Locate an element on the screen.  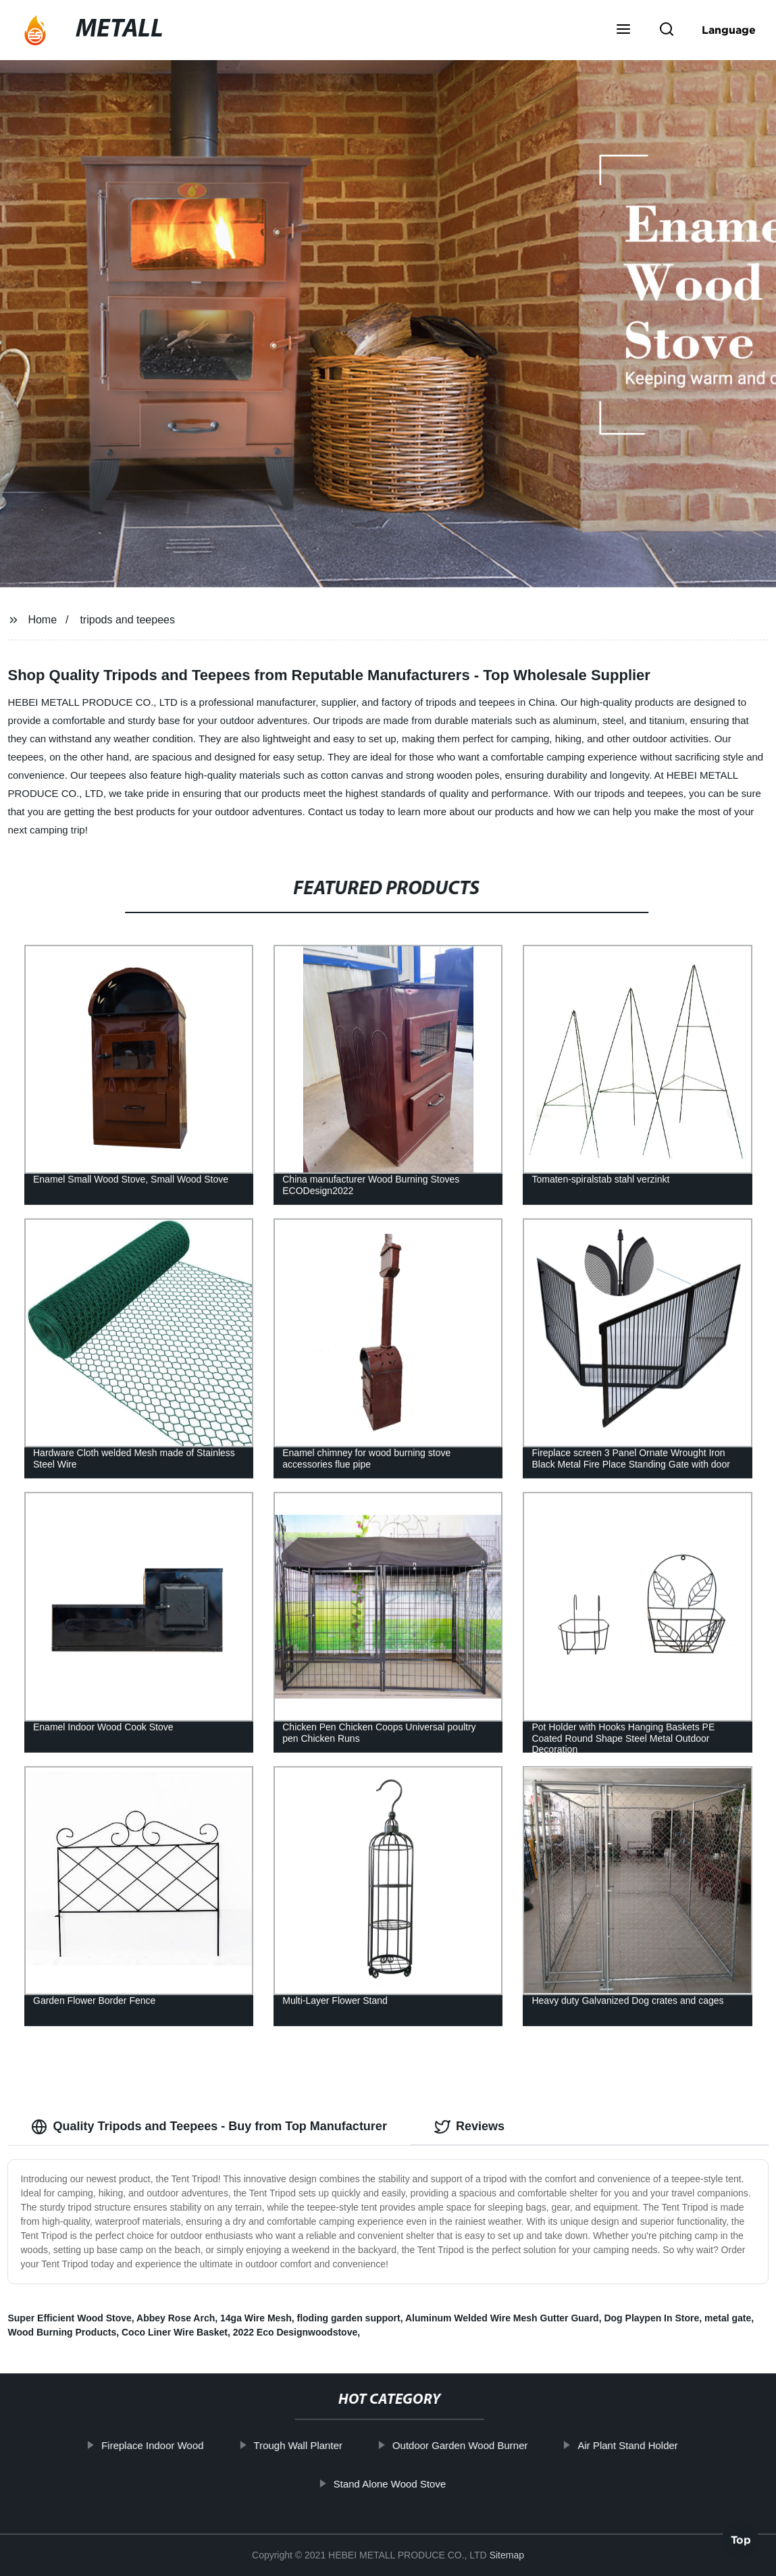
Trough Wall Planter is located at coordinates (300, 2445).